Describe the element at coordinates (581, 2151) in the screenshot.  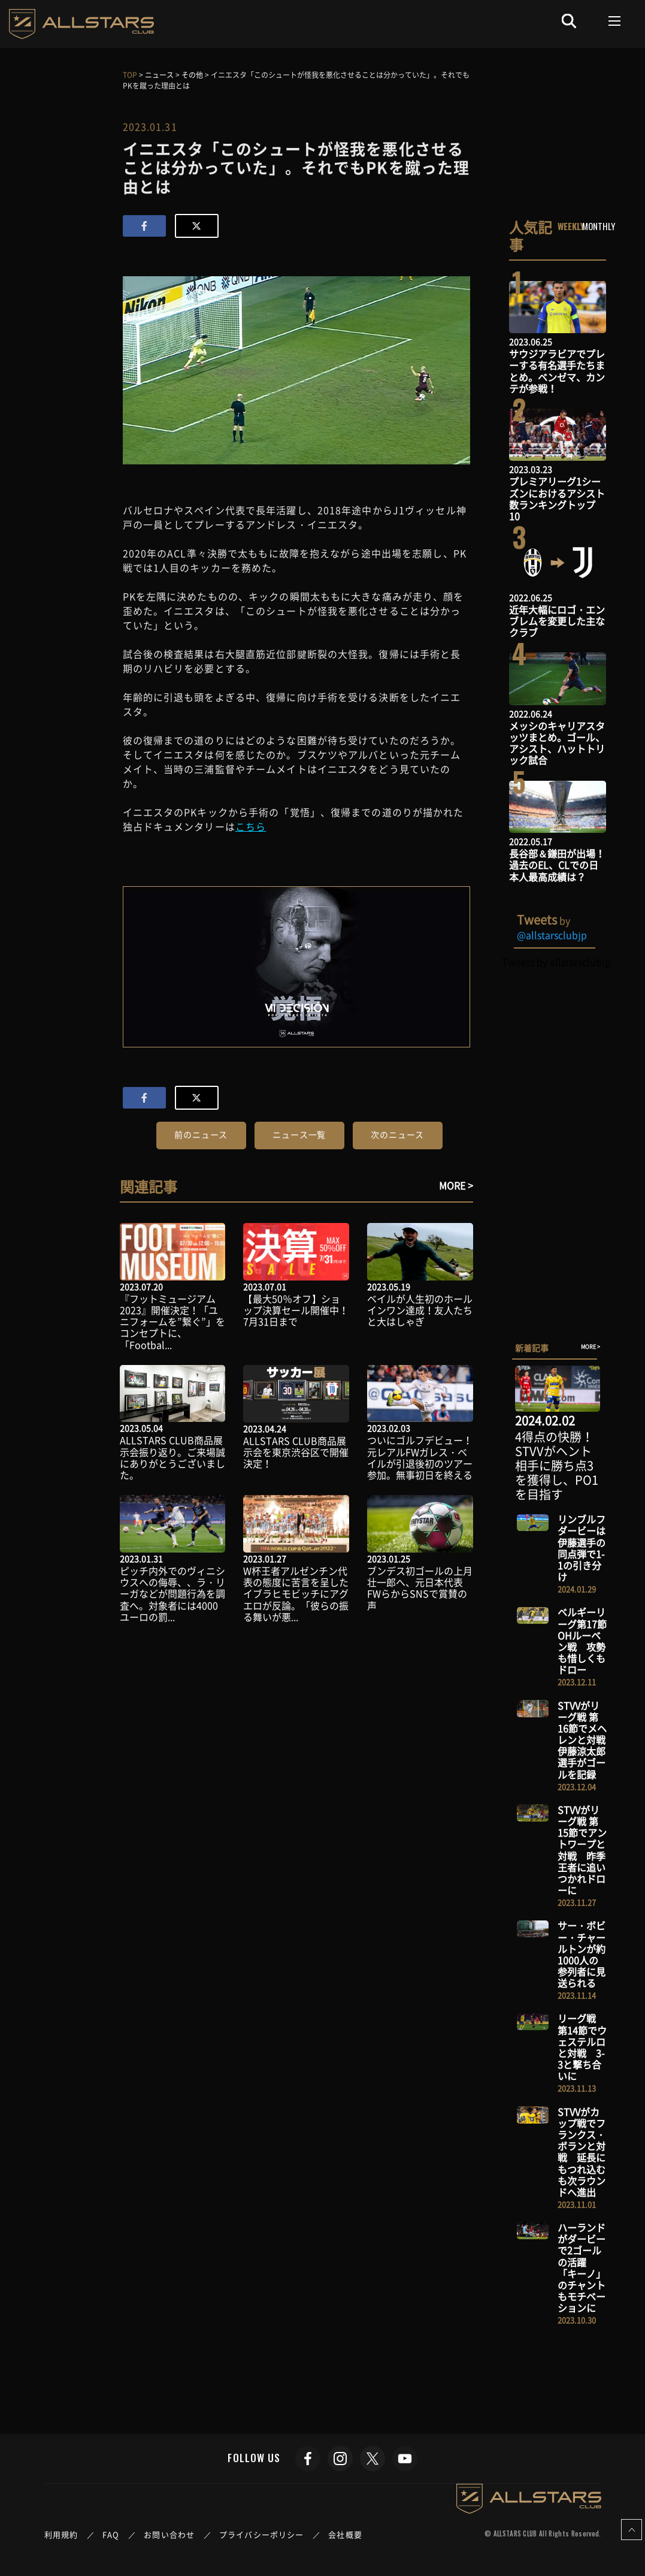
I see `STVVがカップ戦でフランクス・ボランと対戦 延長にもつれ込むも次ラウンドへ進出` at that location.